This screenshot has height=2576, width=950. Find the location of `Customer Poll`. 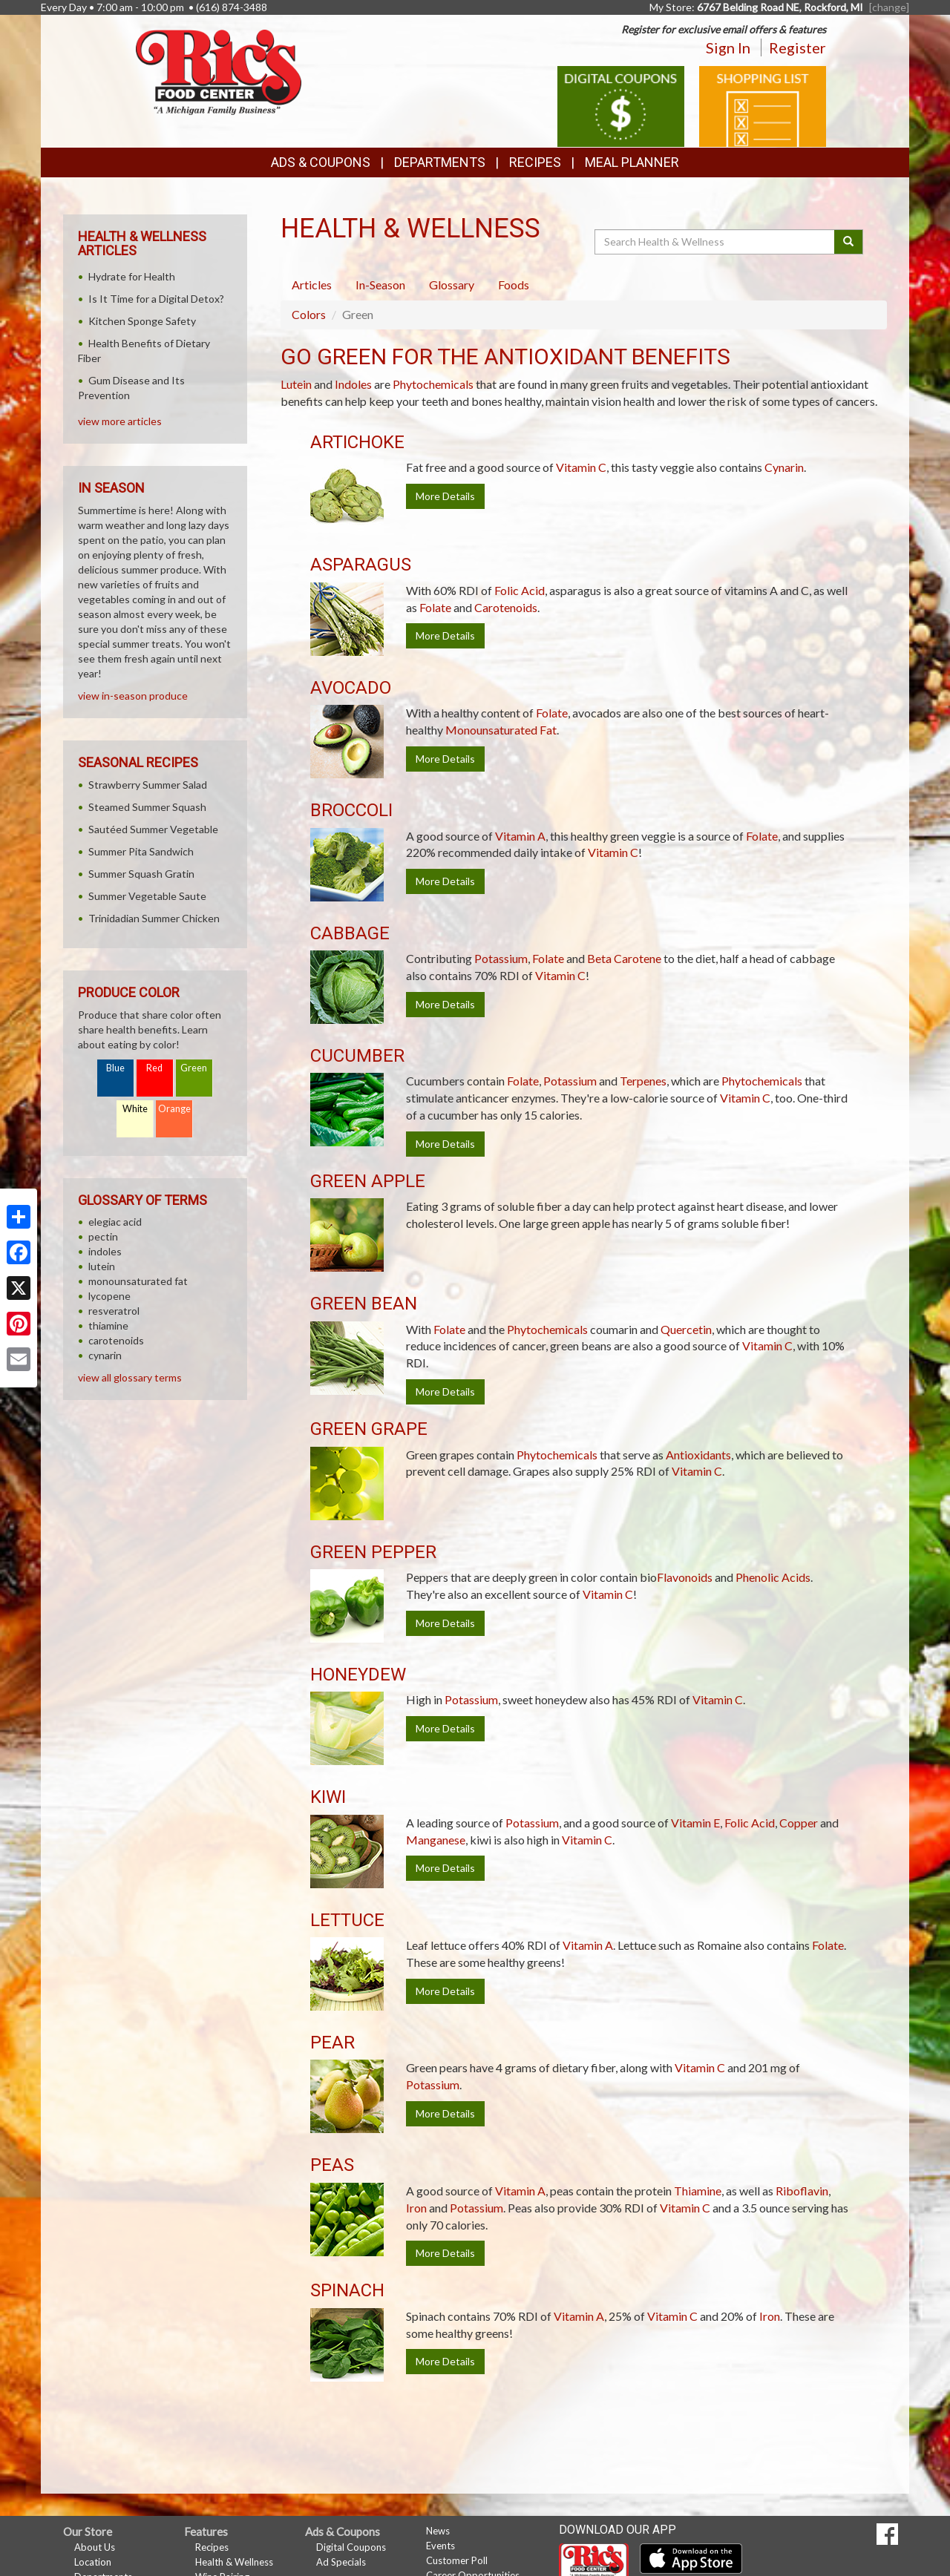

Customer Poll is located at coordinates (457, 2560).